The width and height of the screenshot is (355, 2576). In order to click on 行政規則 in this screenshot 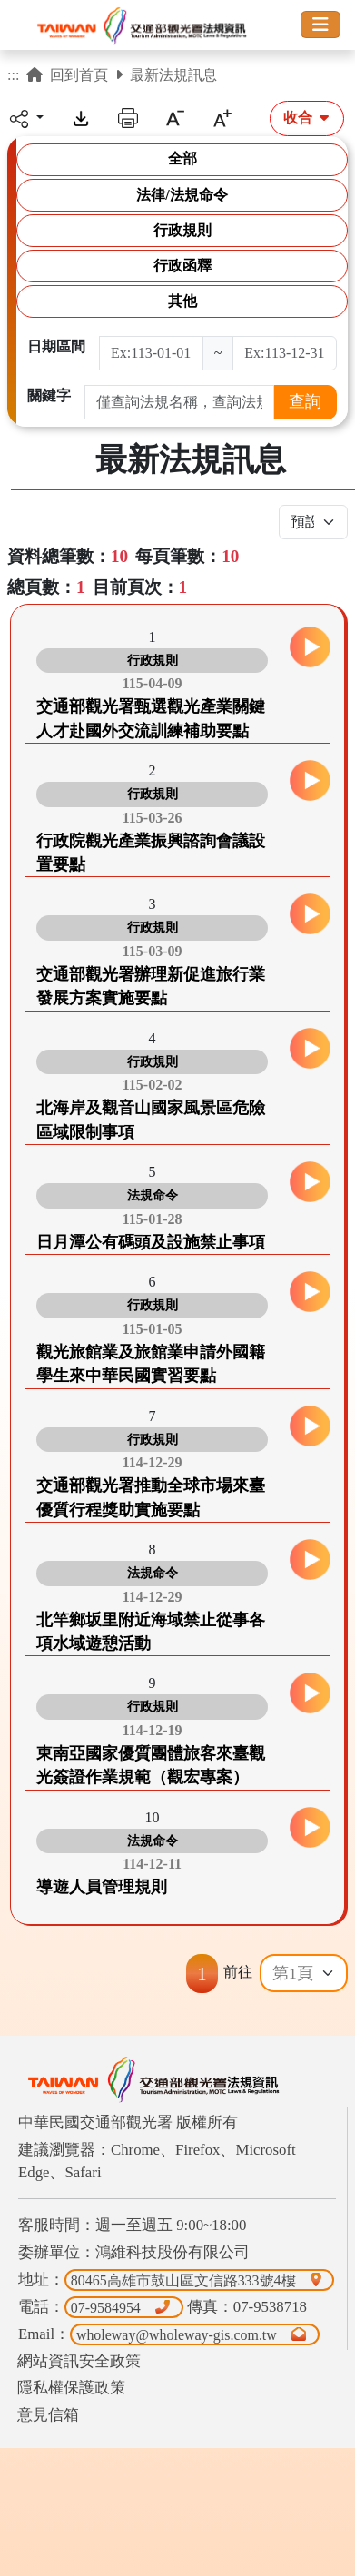, I will do `click(182, 230)`.